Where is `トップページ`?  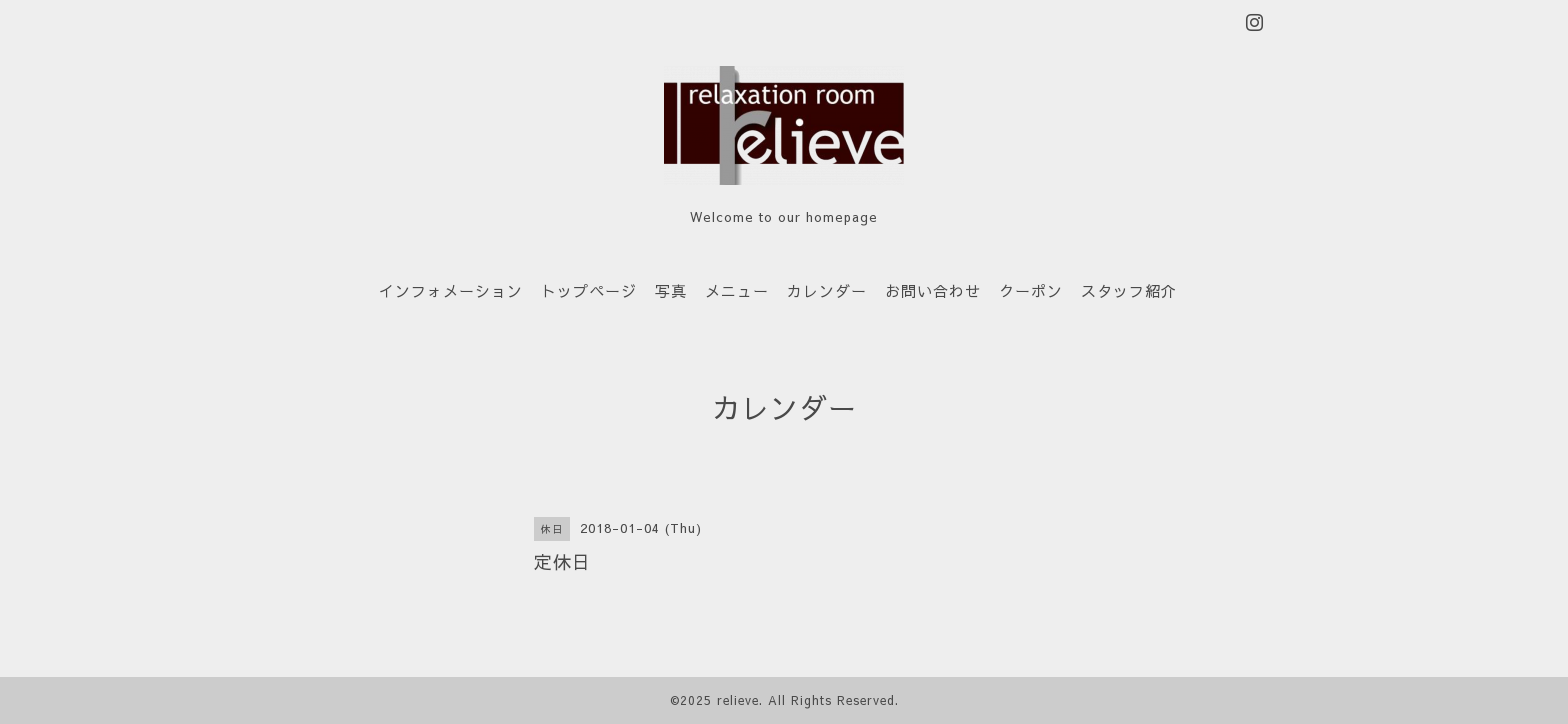 トップページ is located at coordinates (589, 290).